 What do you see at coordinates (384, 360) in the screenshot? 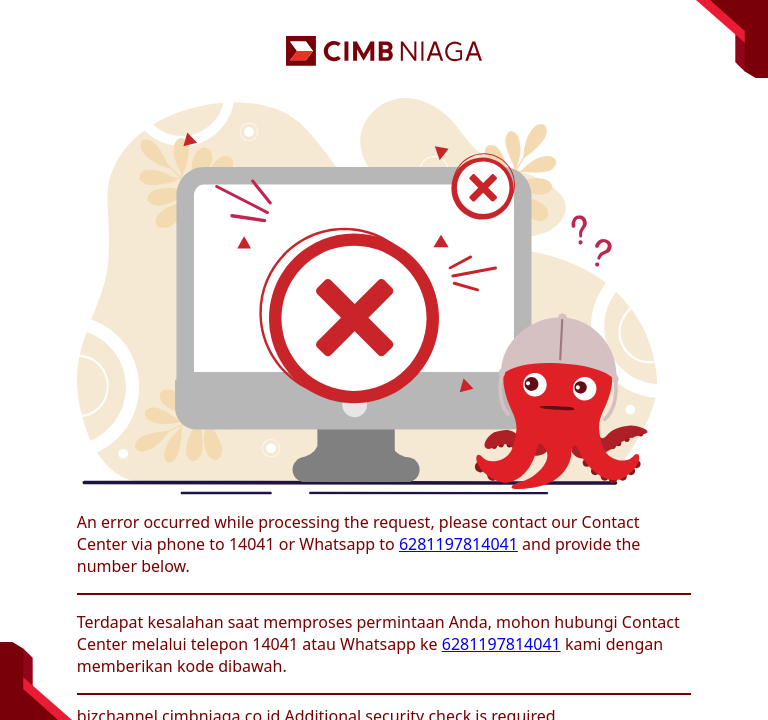
I see `Request unsuccessful. Incapsula incident ID: 130000050321505324-339671701975597434` at bounding box center [384, 360].